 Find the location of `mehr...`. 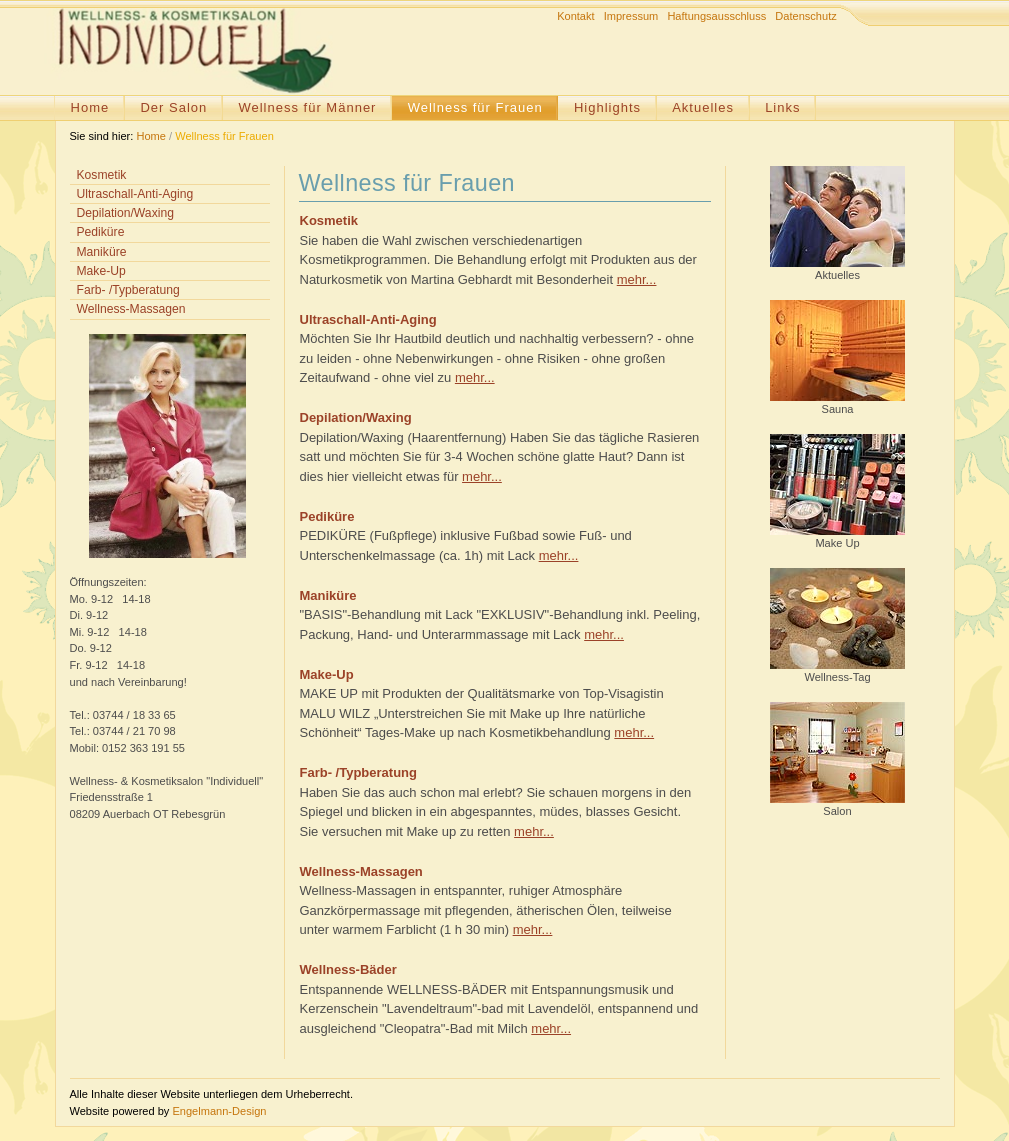

mehr... is located at coordinates (637, 279).